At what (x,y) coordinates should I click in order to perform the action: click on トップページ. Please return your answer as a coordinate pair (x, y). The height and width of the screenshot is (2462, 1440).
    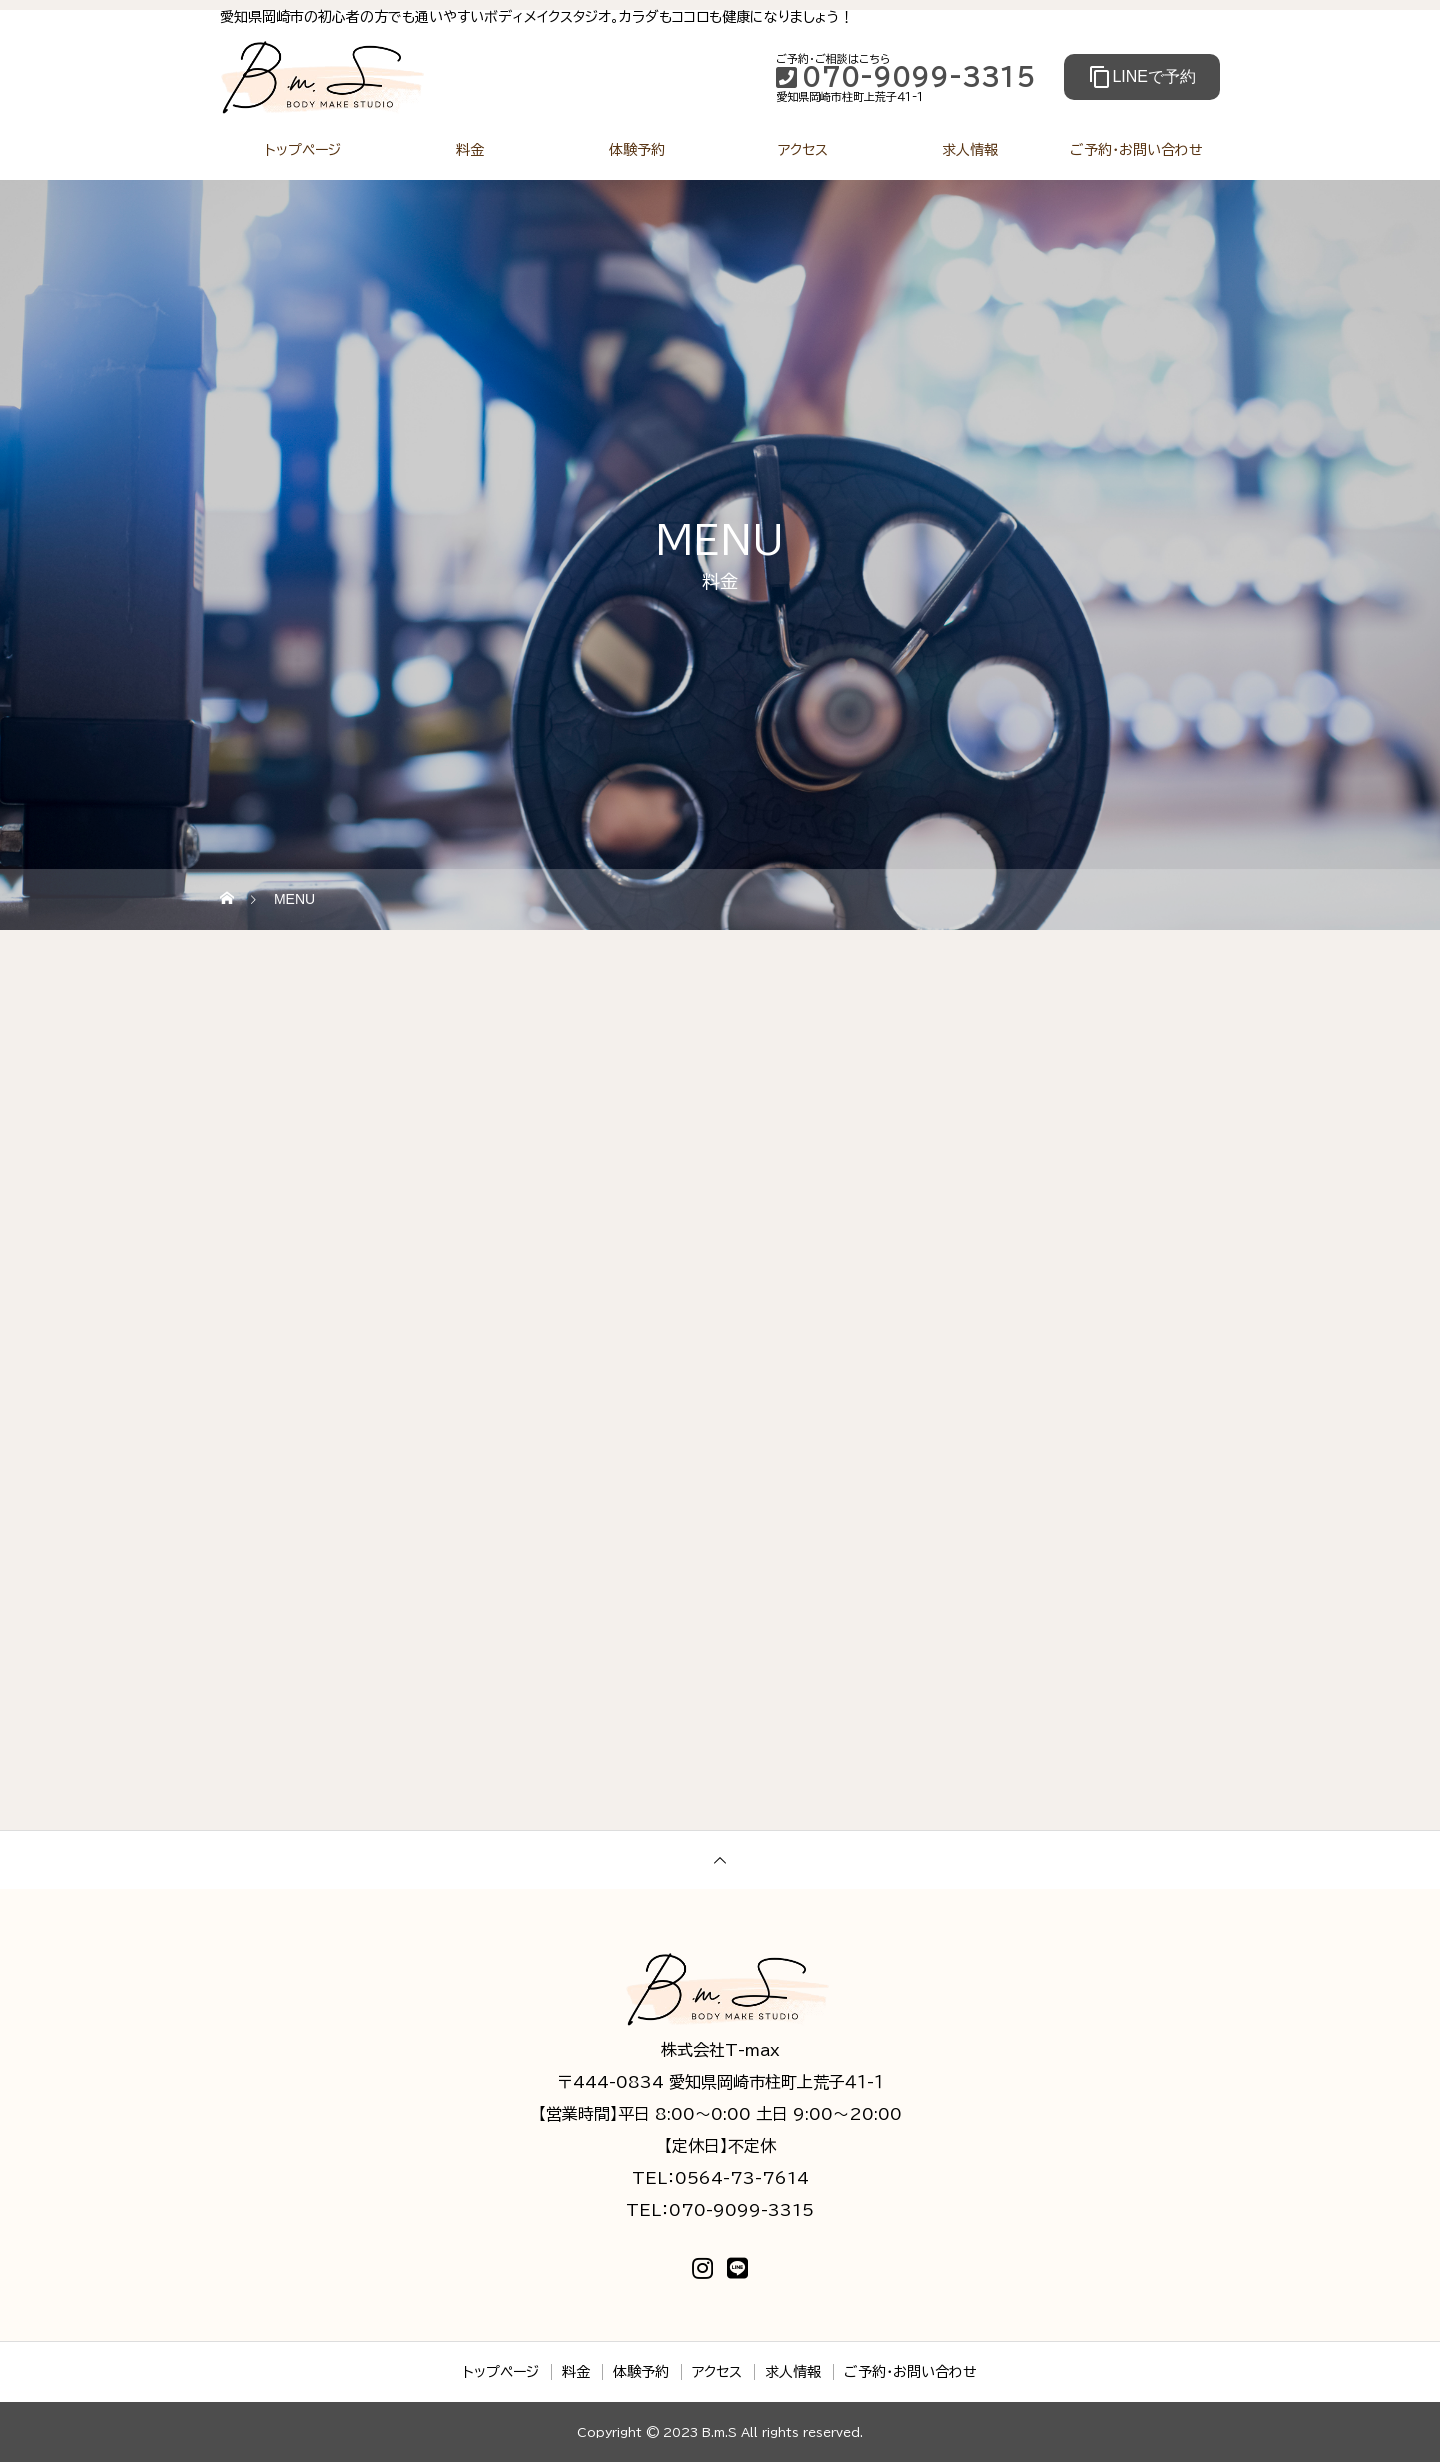
    Looking at the image, I should click on (303, 150).